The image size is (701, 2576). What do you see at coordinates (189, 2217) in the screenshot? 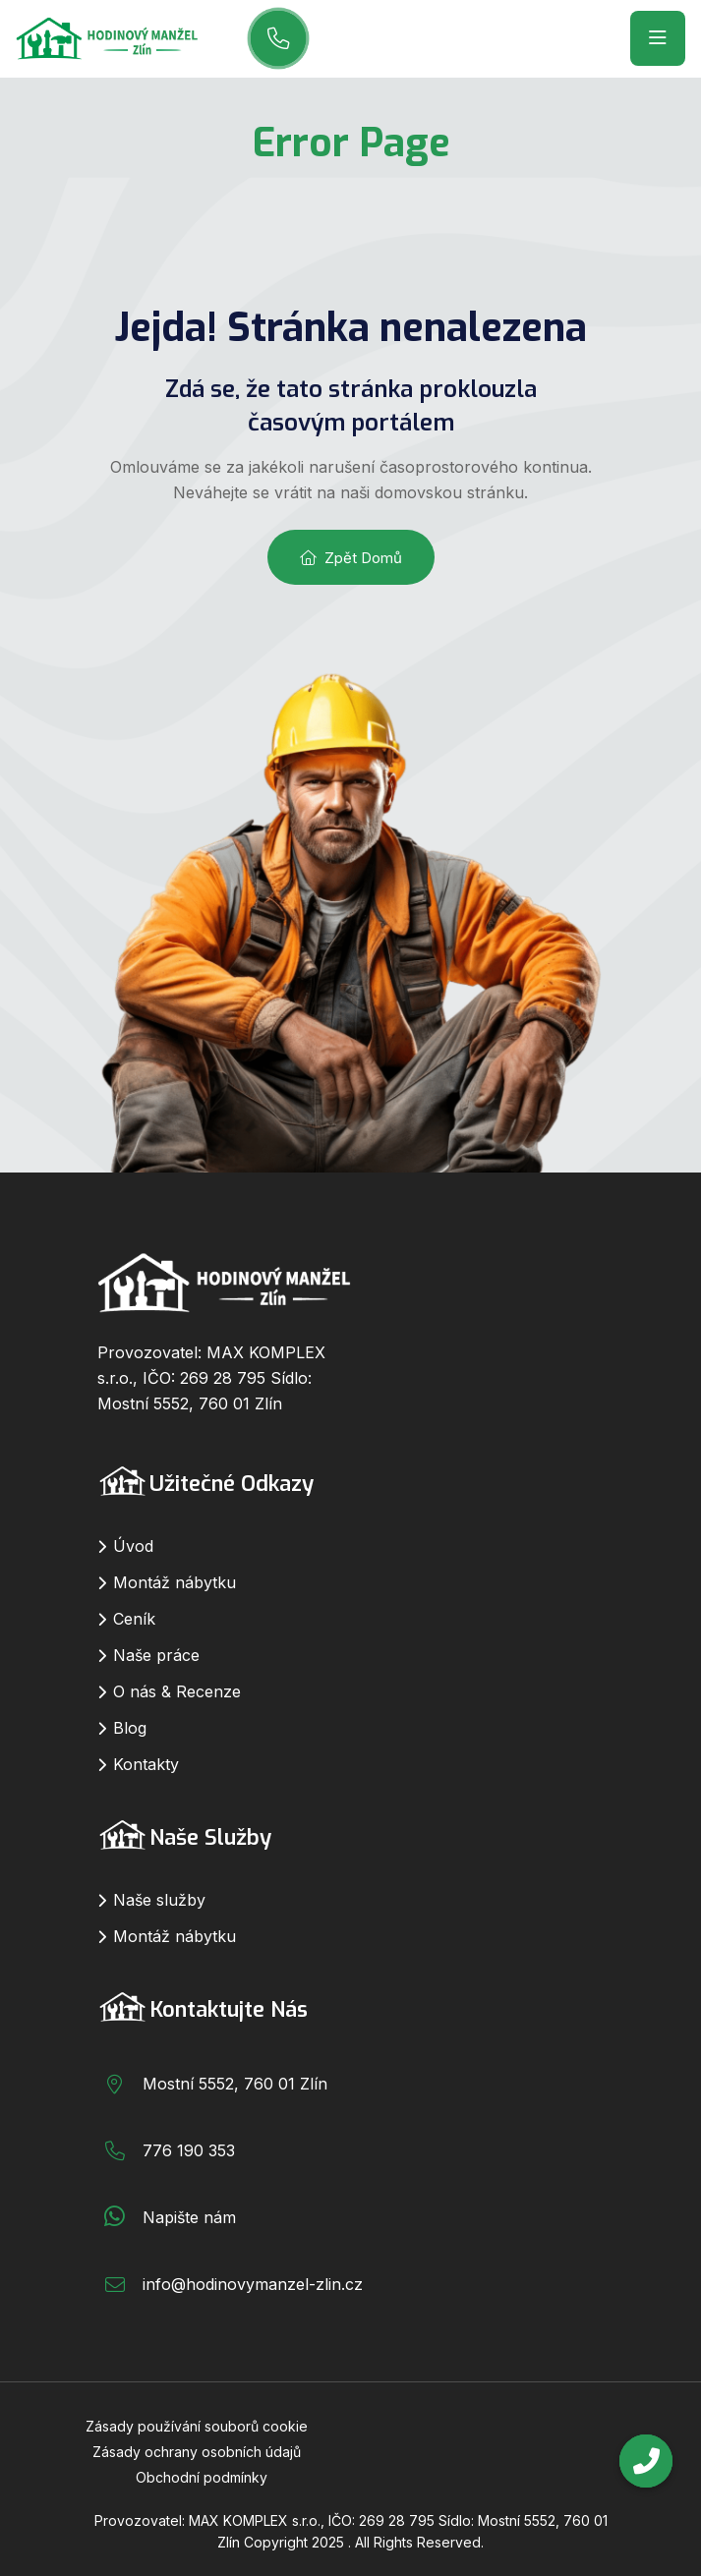
I see `Napište nám` at bounding box center [189, 2217].